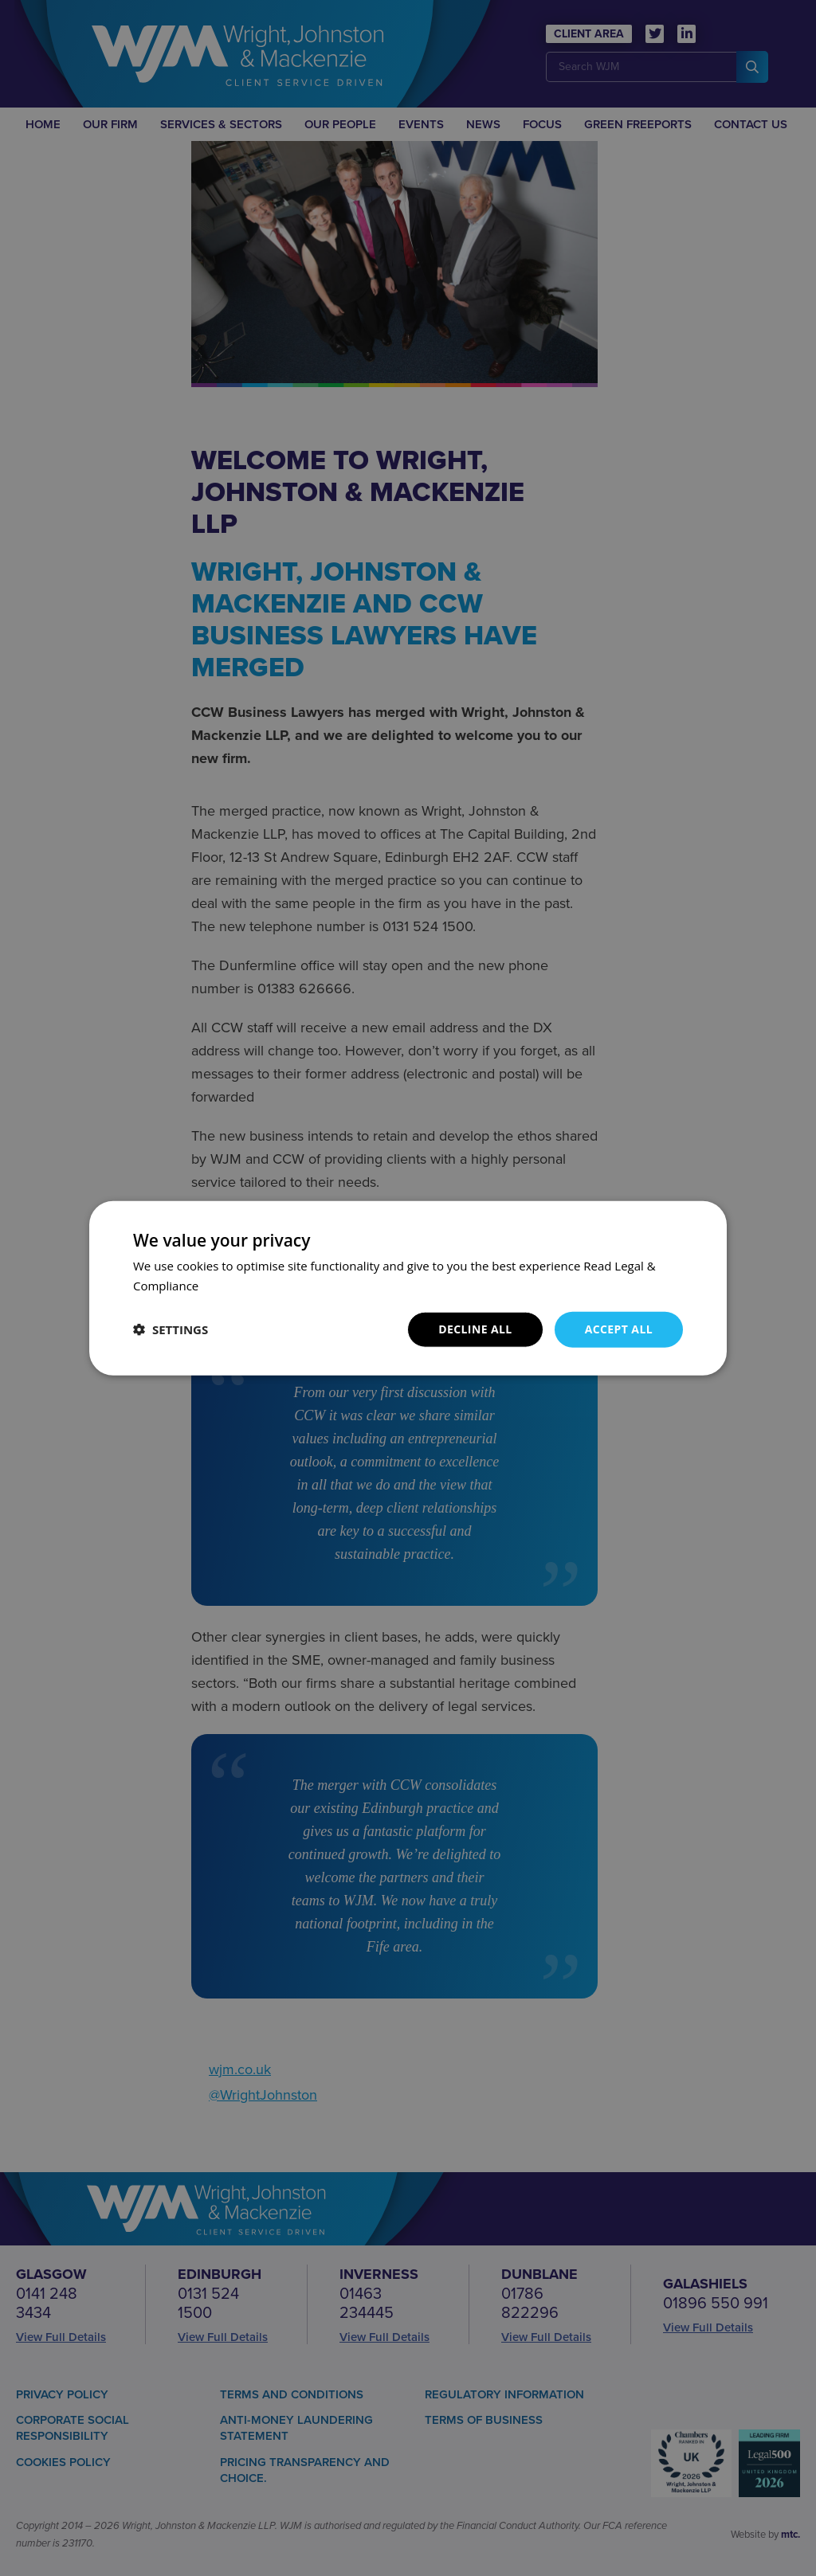  What do you see at coordinates (408, 1288) in the screenshot?
I see `[dialog]` at bounding box center [408, 1288].